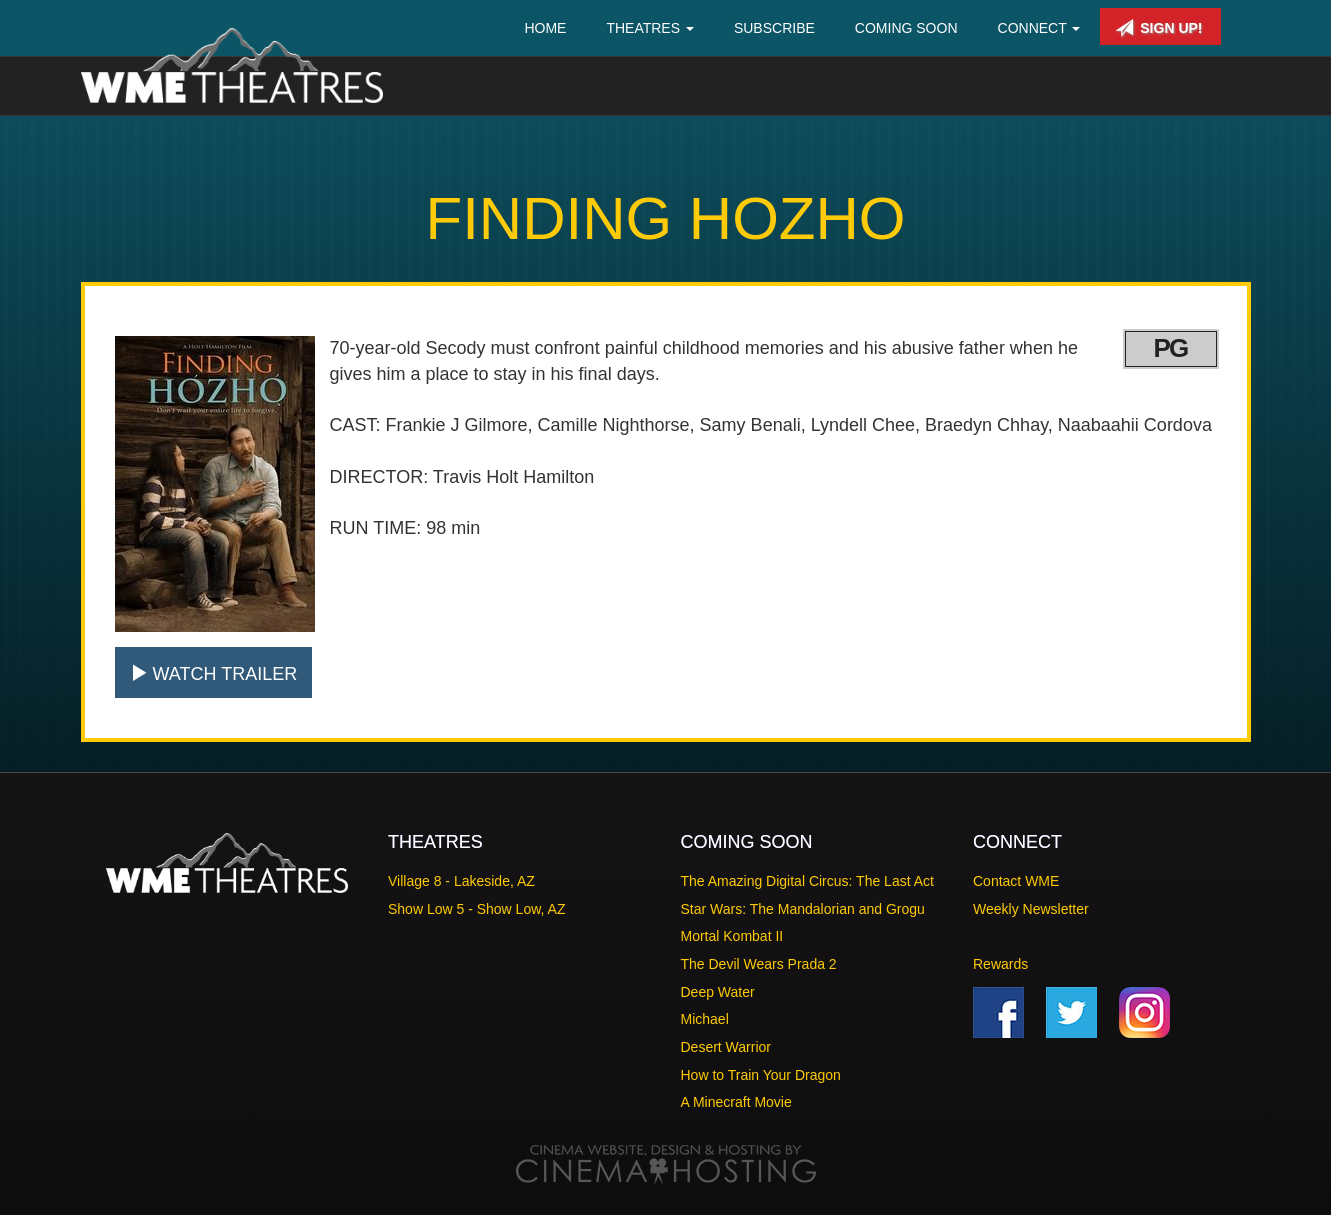 The height and width of the screenshot is (1215, 1331). I want to click on How to Train Your Dragon, so click(761, 1075).